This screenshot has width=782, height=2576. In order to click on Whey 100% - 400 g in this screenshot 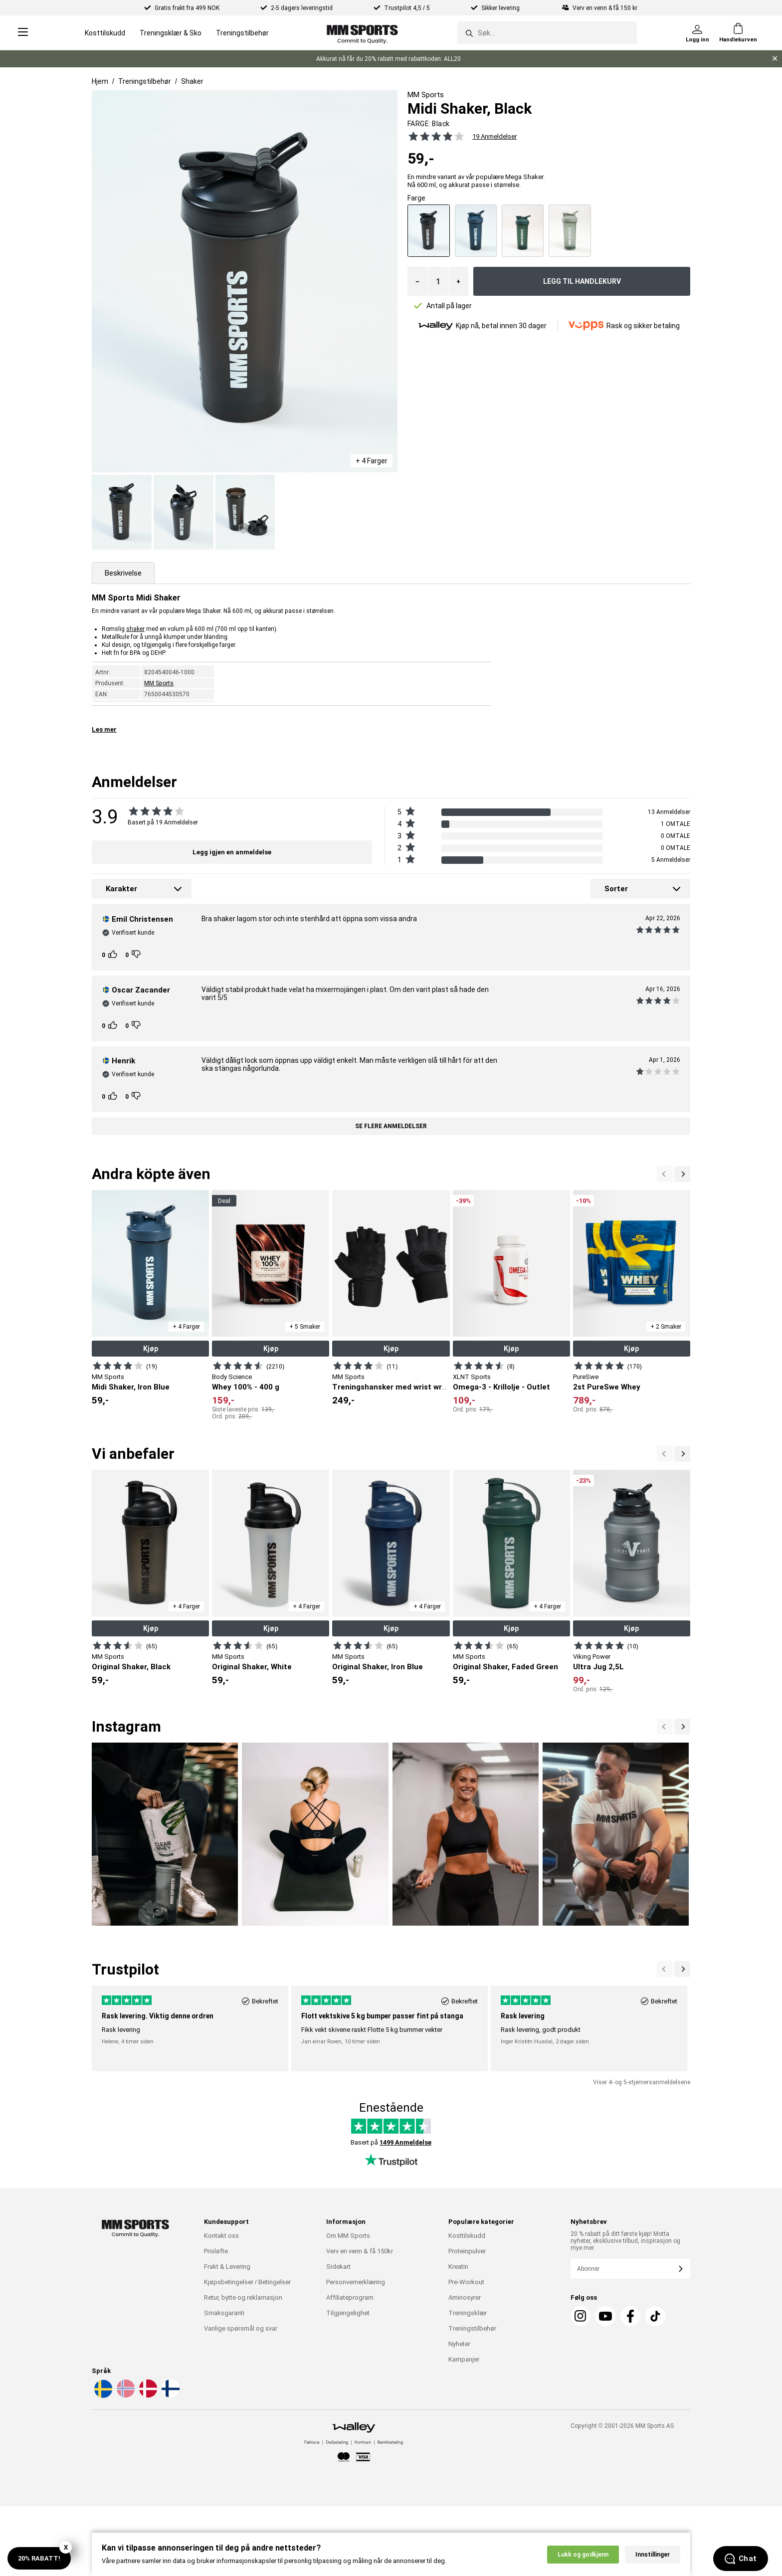, I will do `click(245, 1387)`.